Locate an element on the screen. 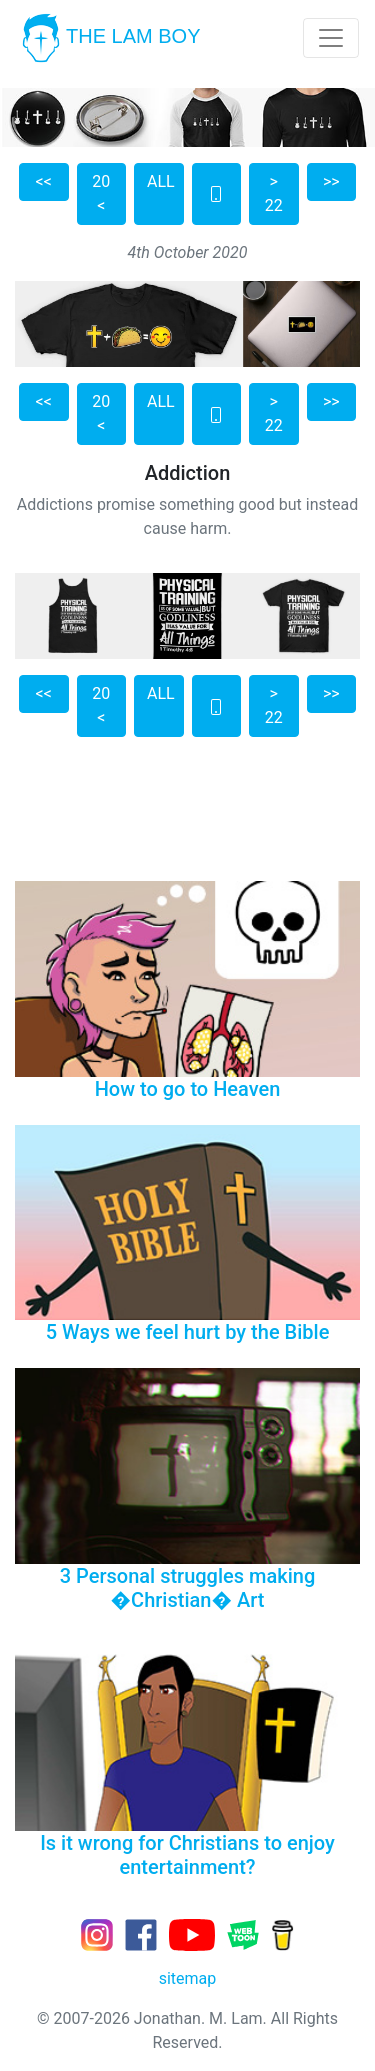 This screenshot has width=375, height=2071. > 22 [button] is located at coordinates (274, 193).